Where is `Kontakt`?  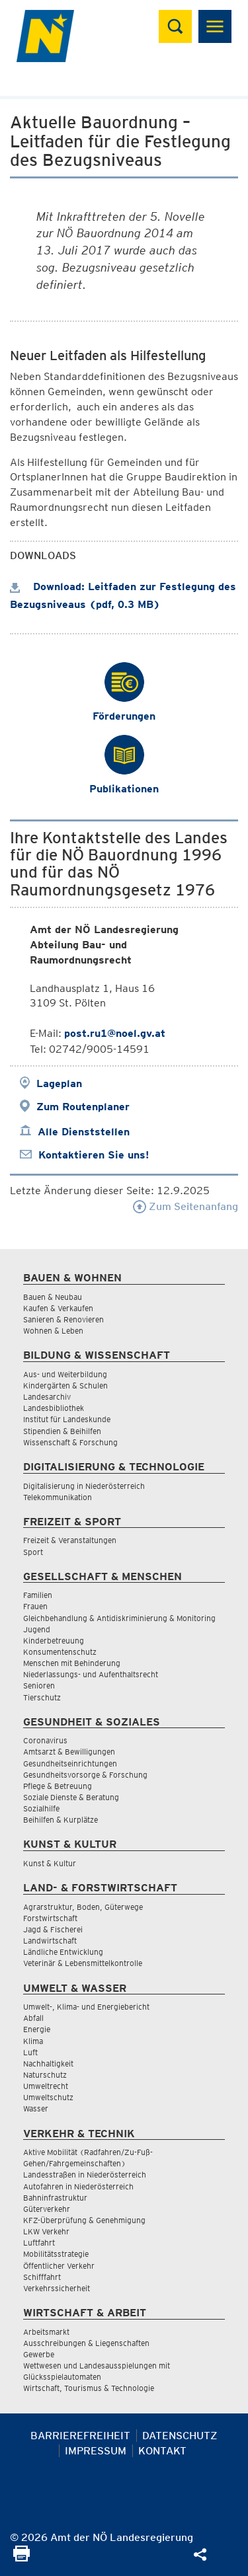
Kontakt is located at coordinates (162, 2450).